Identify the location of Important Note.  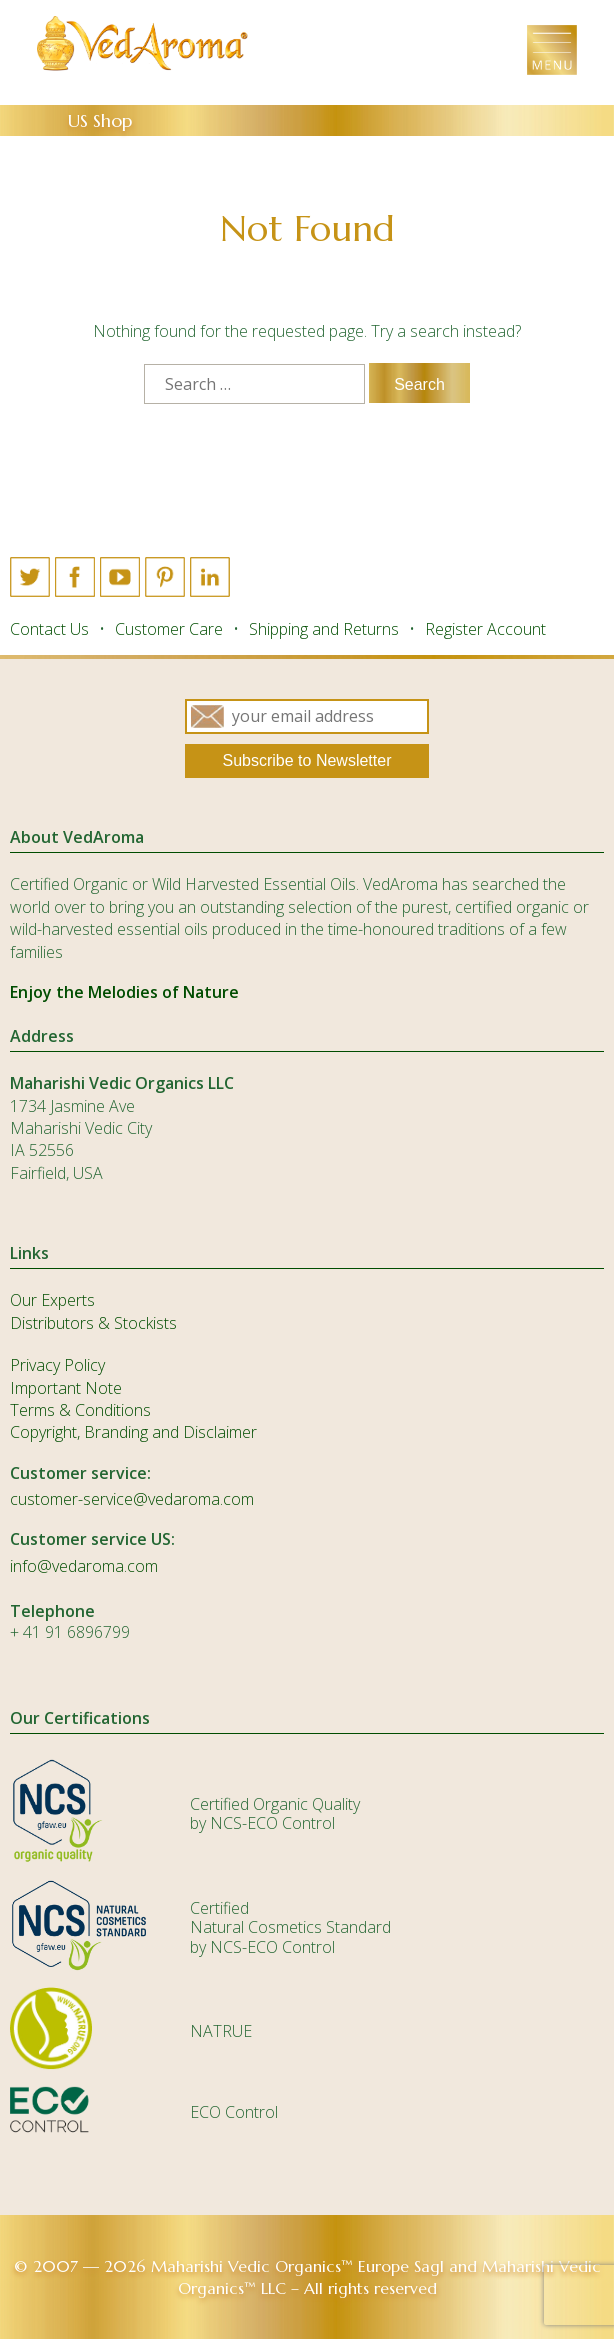
(66, 1388).